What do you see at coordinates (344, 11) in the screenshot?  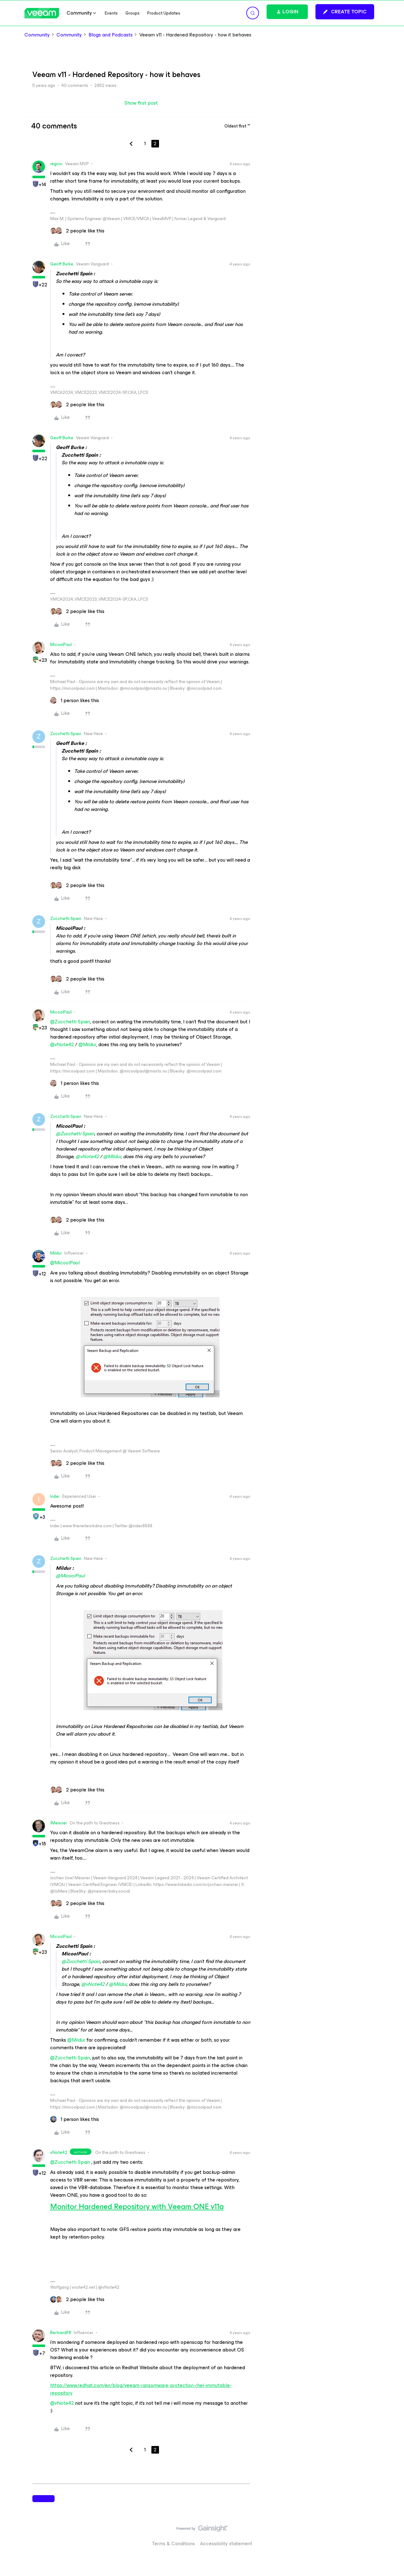 I see `[button]` at bounding box center [344, 11].